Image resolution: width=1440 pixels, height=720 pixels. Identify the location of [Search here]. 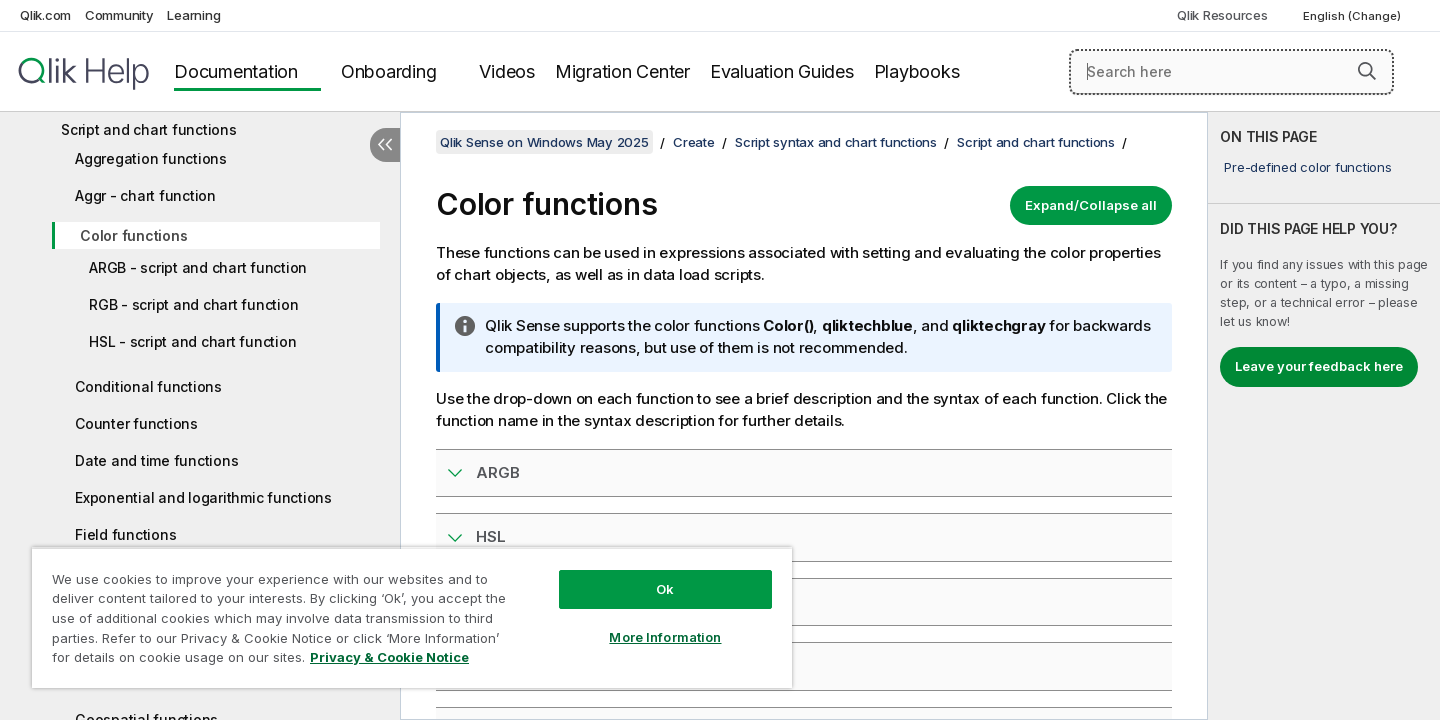
(1231, 72).